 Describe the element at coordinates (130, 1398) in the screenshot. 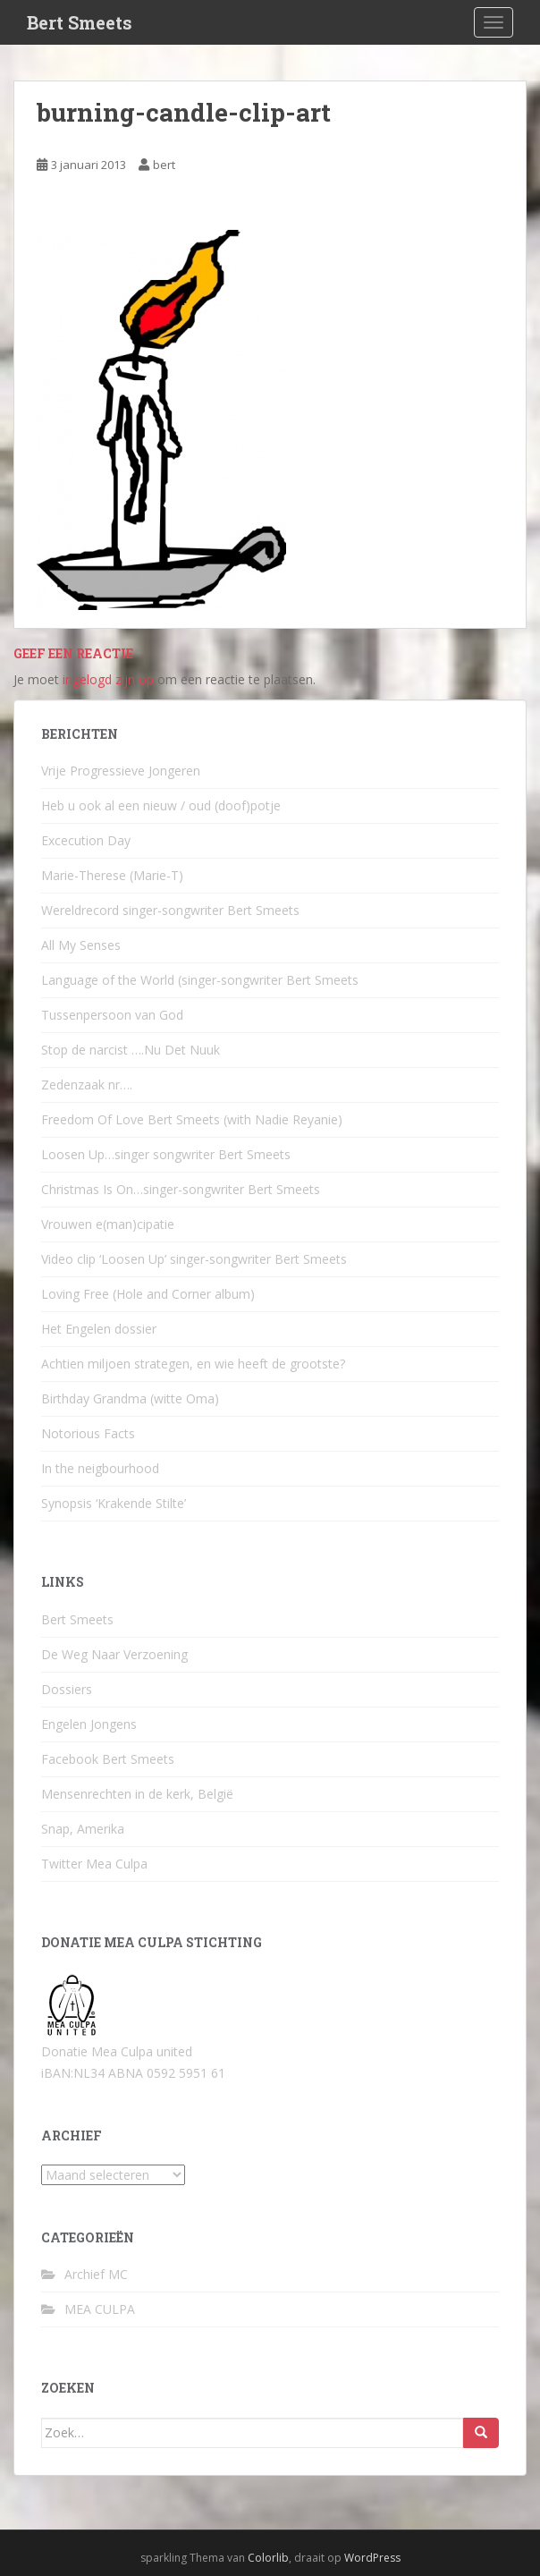

I see `Birthday Grandma (witte Oma)` at that location.